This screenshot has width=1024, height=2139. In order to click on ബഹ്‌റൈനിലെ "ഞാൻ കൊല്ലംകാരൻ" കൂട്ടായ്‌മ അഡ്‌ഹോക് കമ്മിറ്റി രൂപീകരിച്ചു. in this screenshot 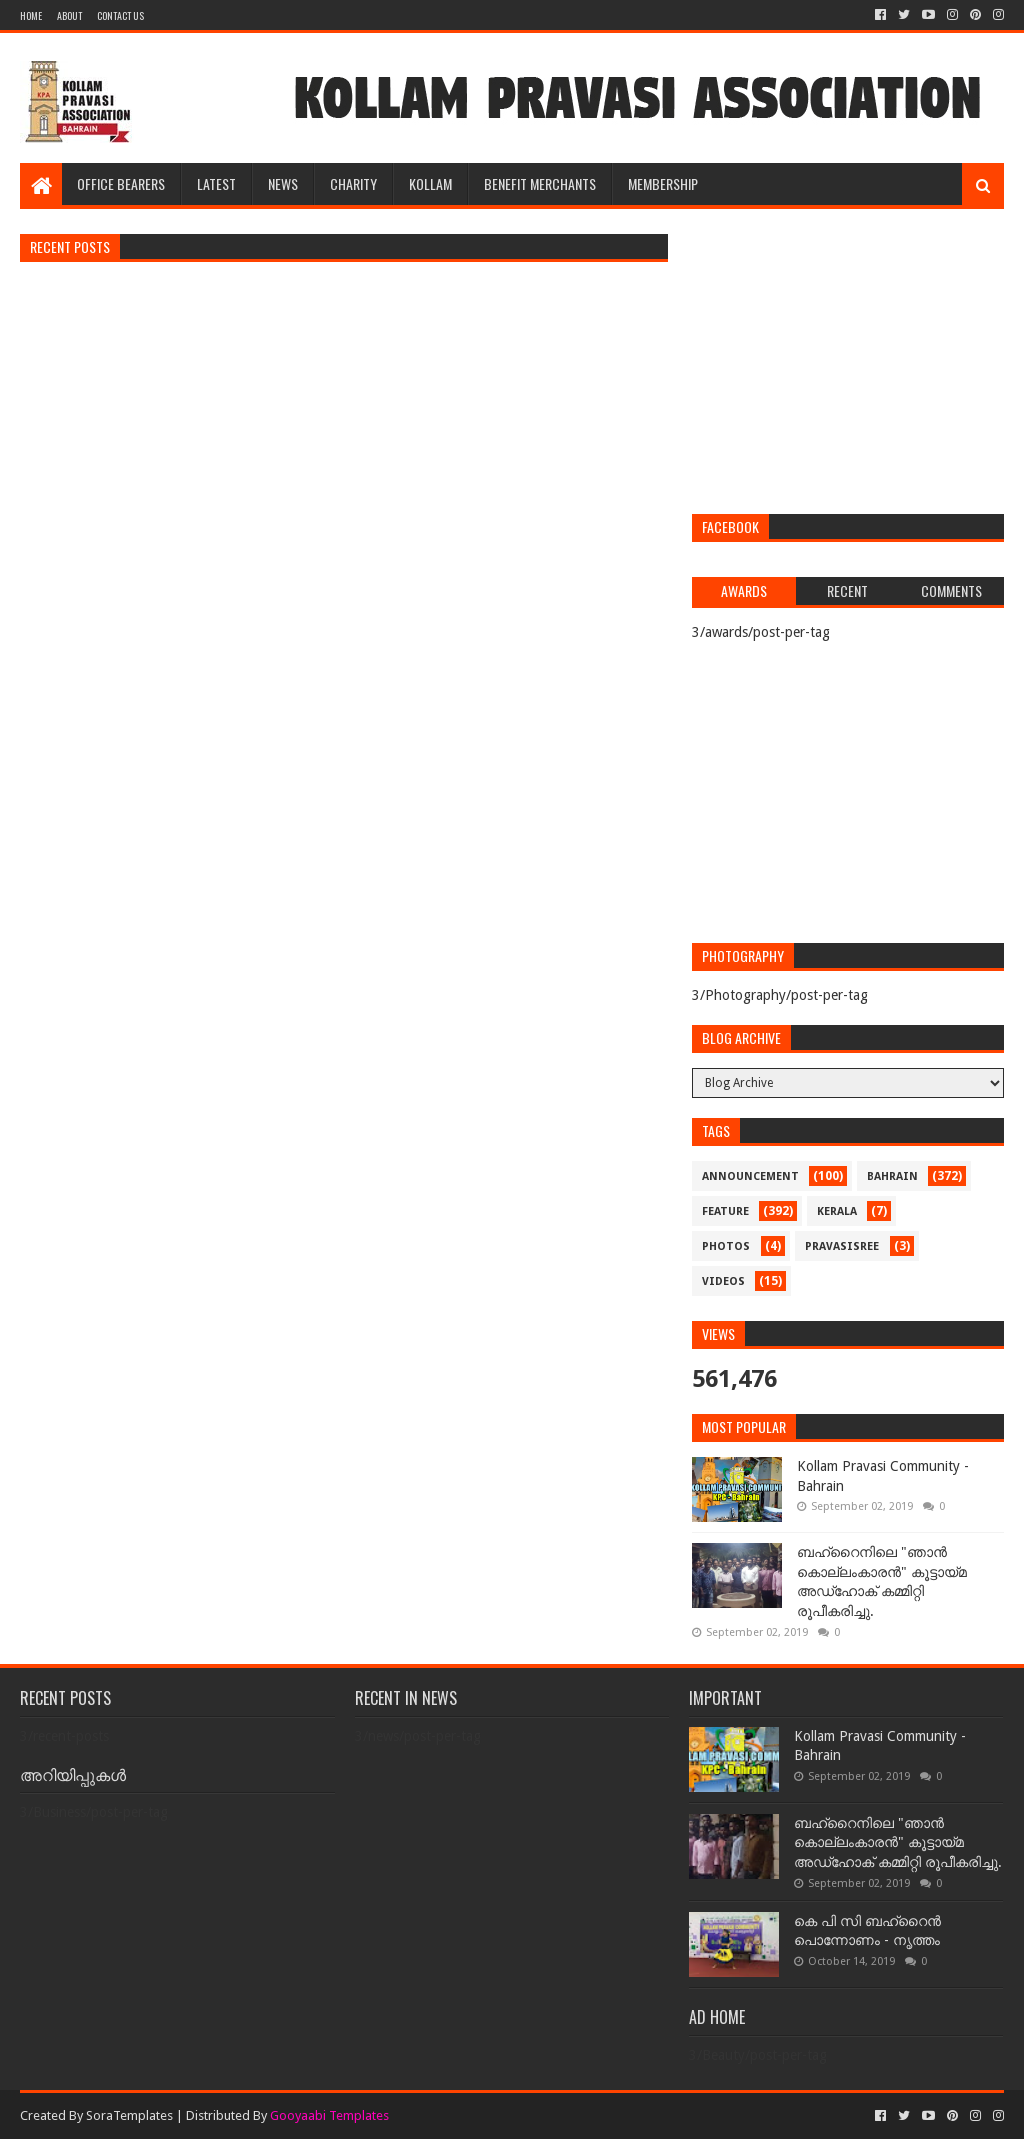, I will do `click(898, 1842)`.